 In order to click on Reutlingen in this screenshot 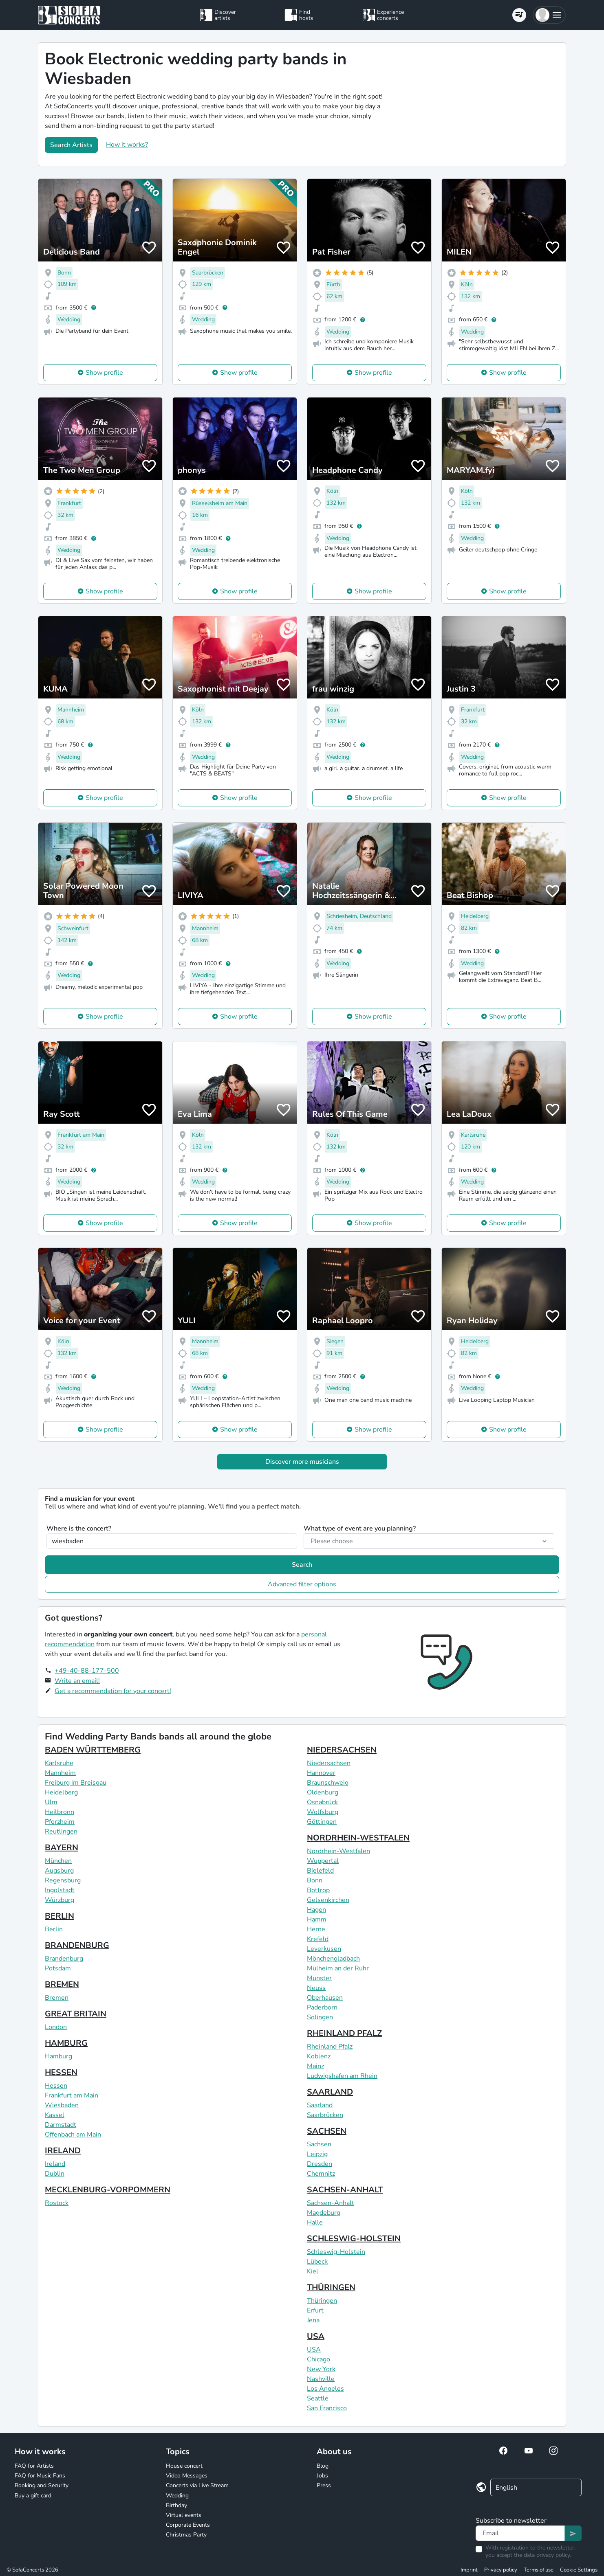, I will do `click(61, 1831)`.